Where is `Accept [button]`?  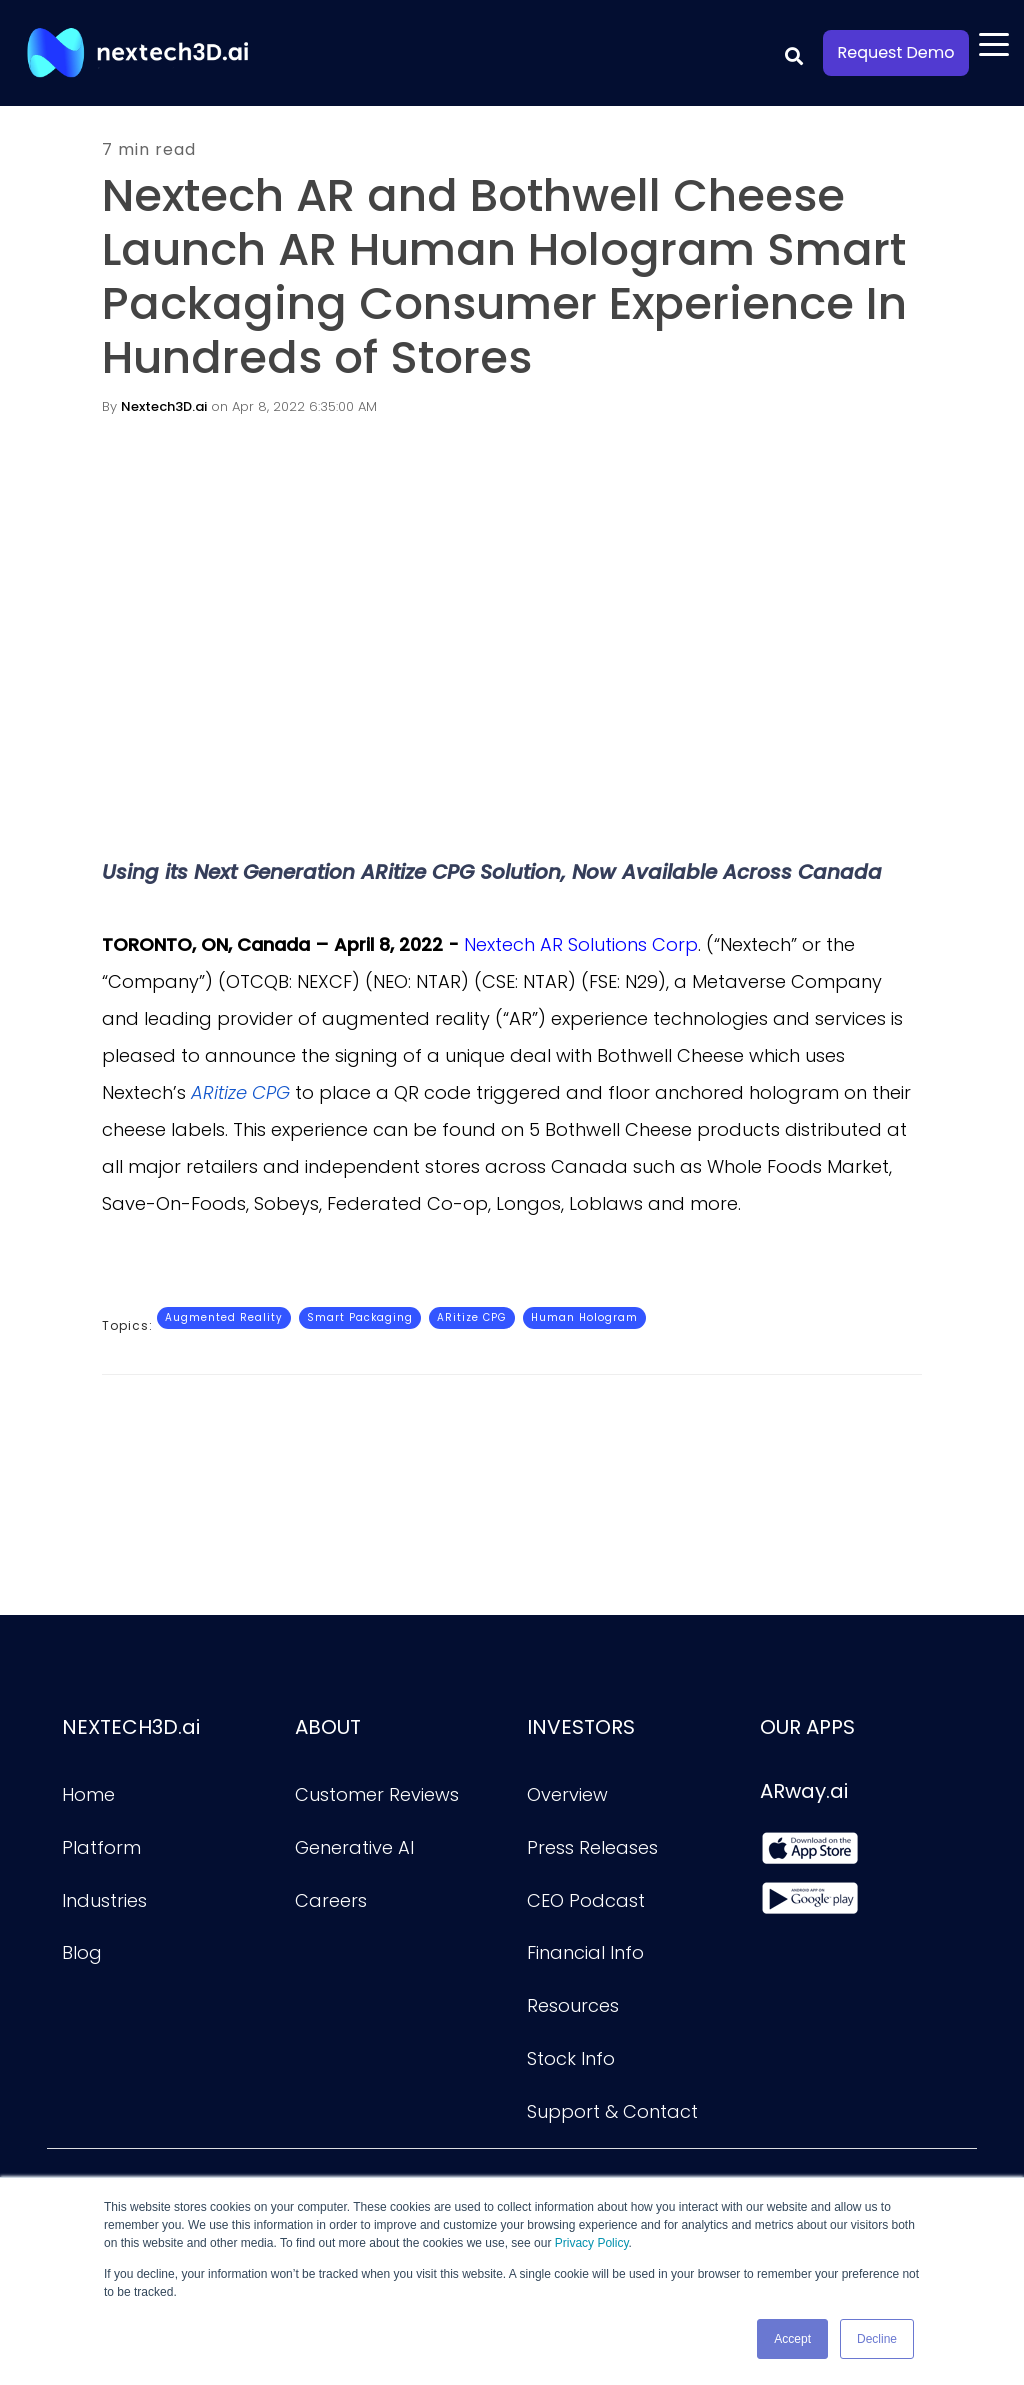
Accept [button] is located at coordinates (792, 2339).